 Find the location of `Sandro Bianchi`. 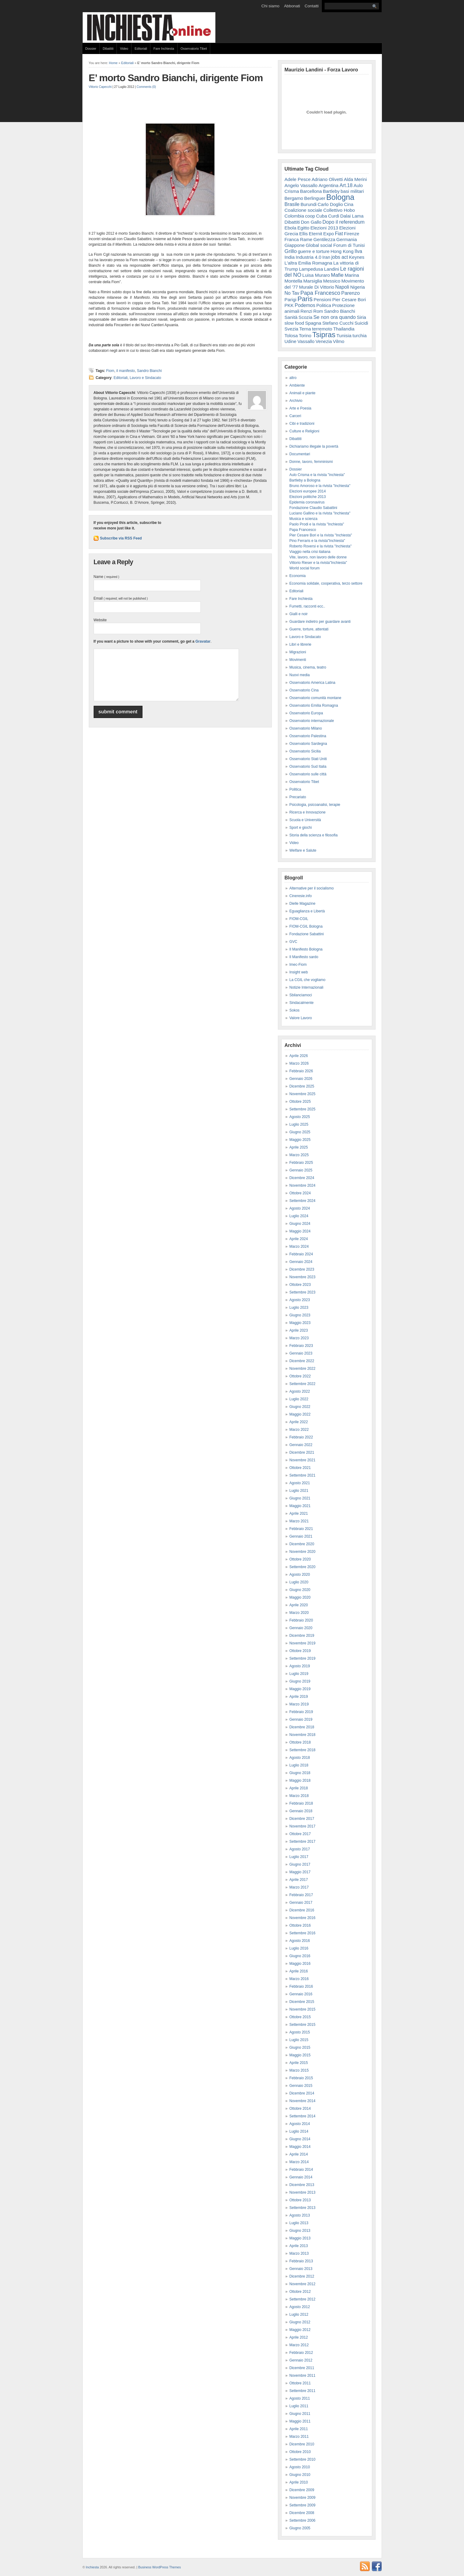

Sandro Bianchi is located at coordinates (149, 371).